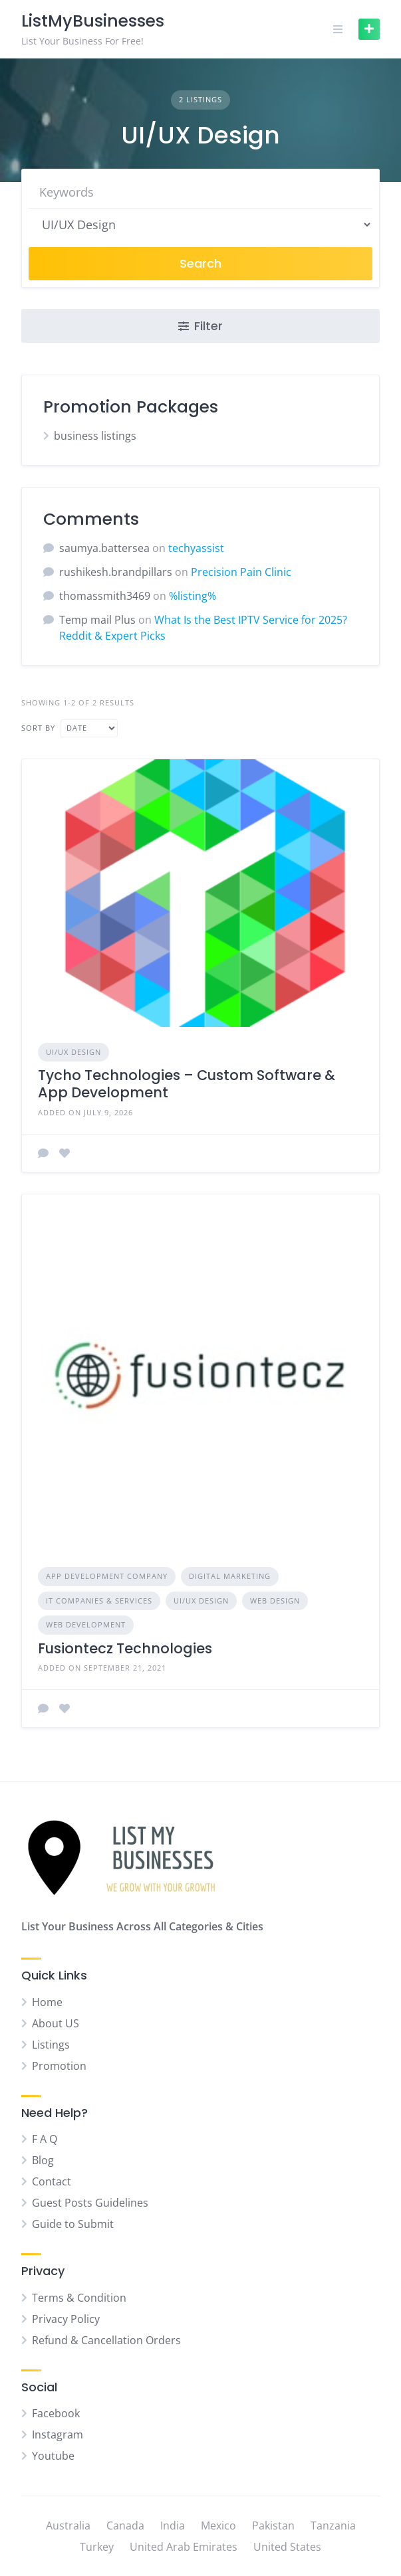  I want to click on Privacy Policy, so click(66, 2319).